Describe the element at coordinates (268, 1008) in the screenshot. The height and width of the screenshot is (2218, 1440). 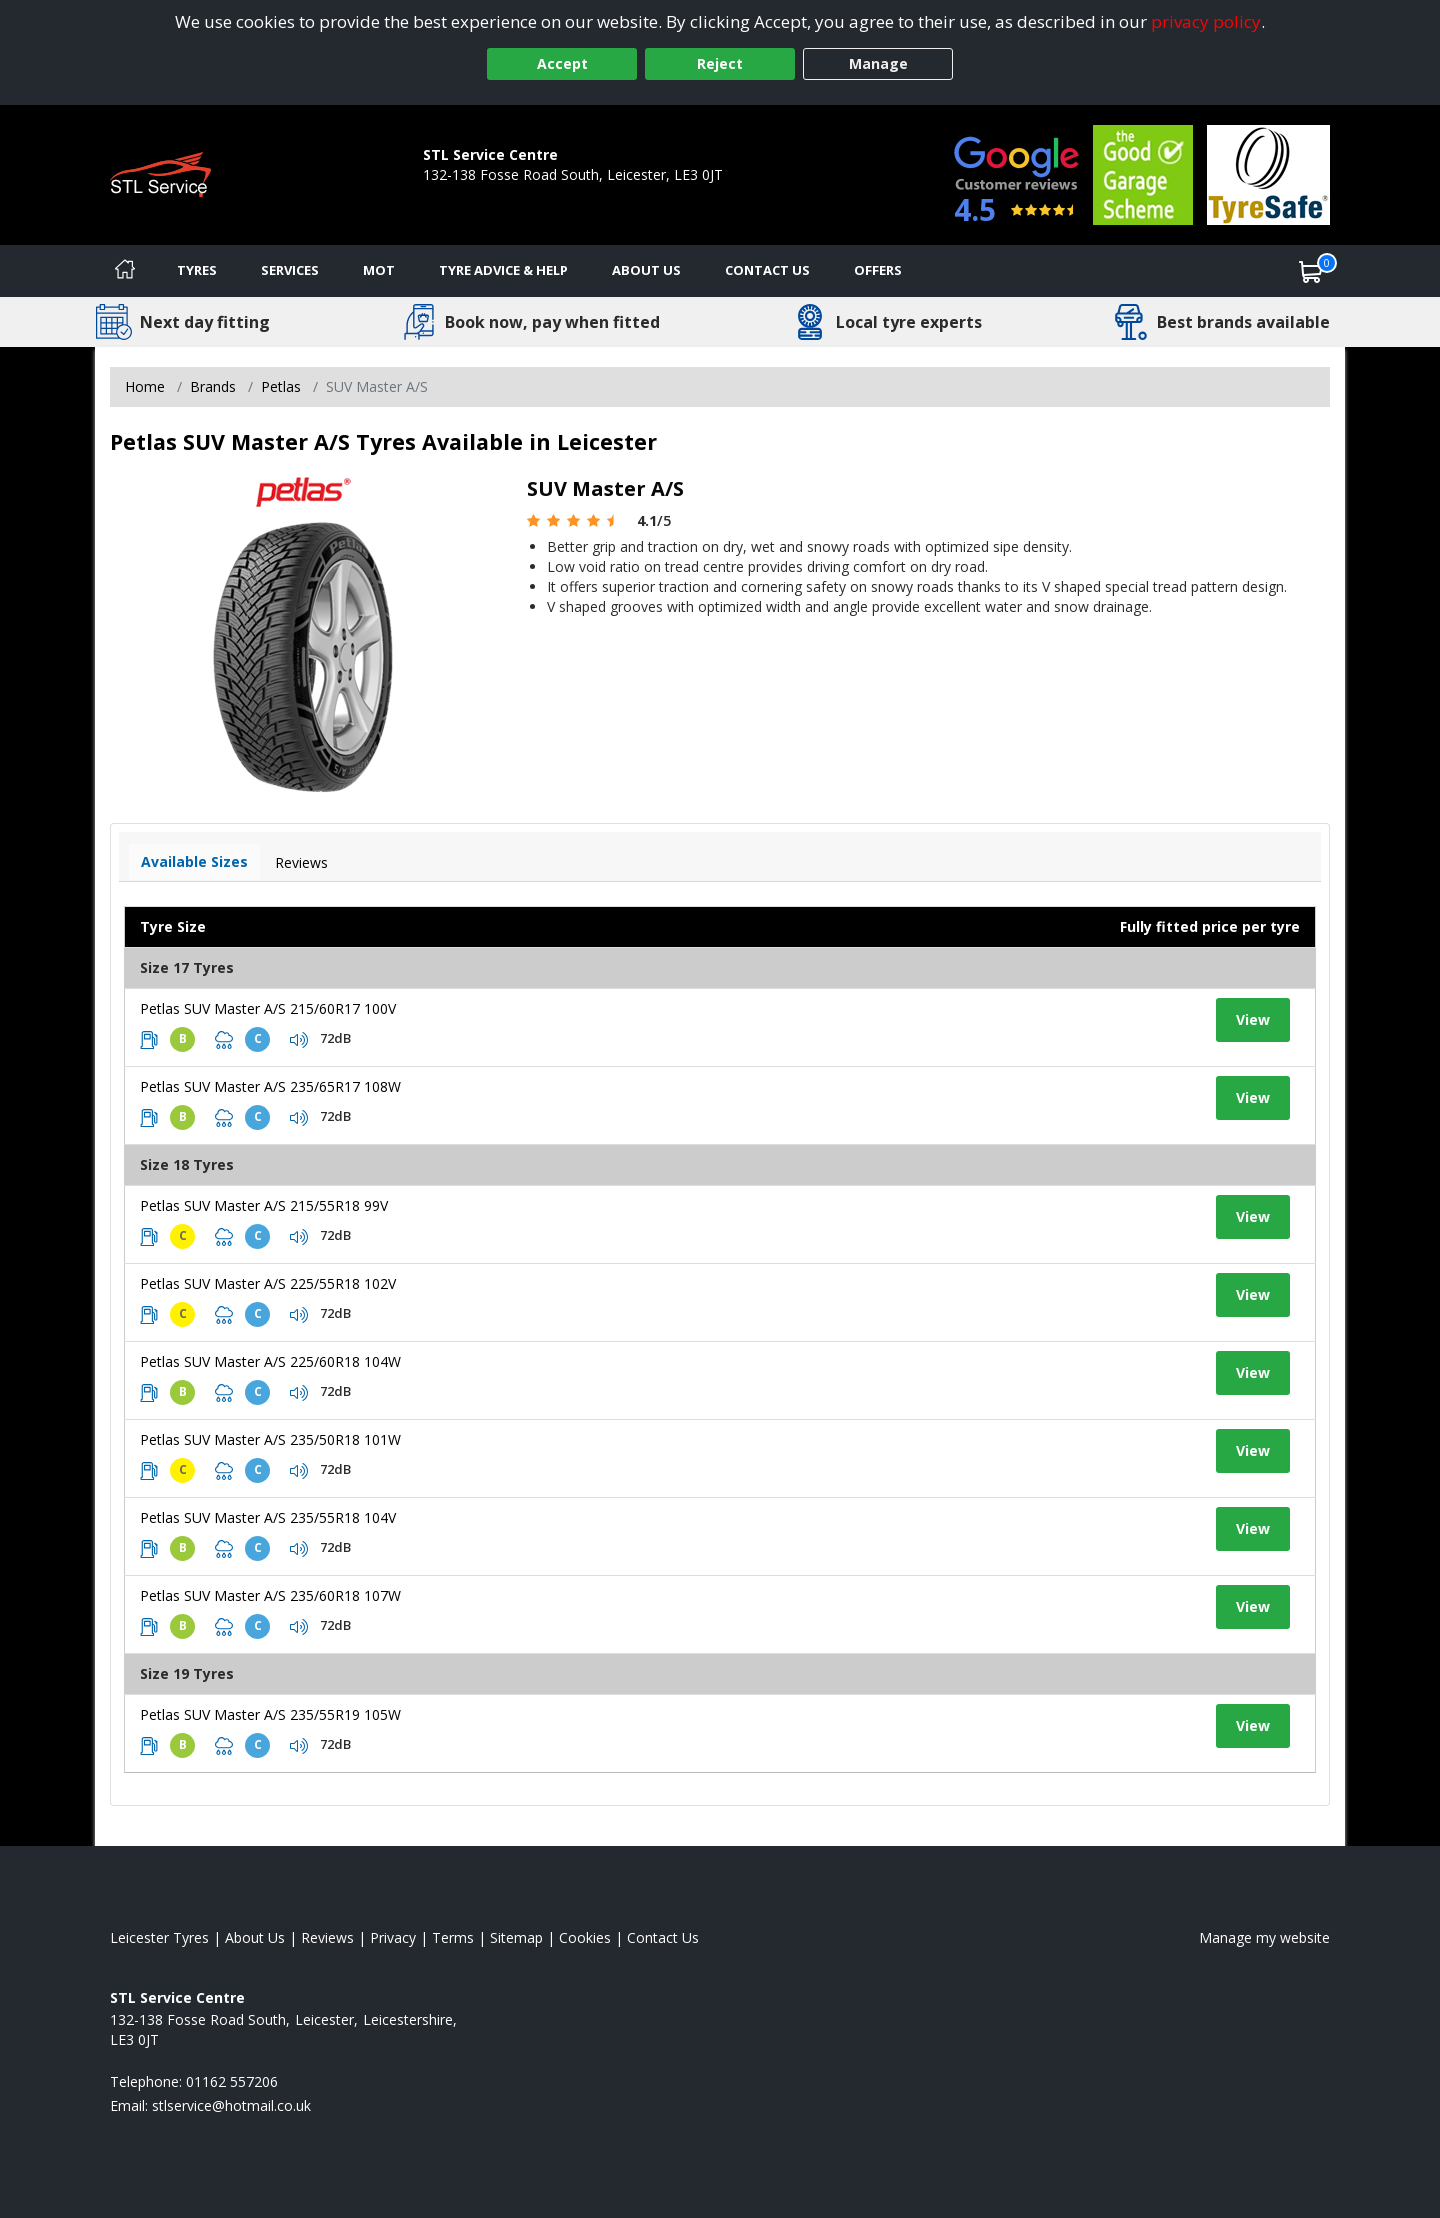
I see `Petlas SUV Master A/S 215/60R17 100V [View tyre details]` at that location.